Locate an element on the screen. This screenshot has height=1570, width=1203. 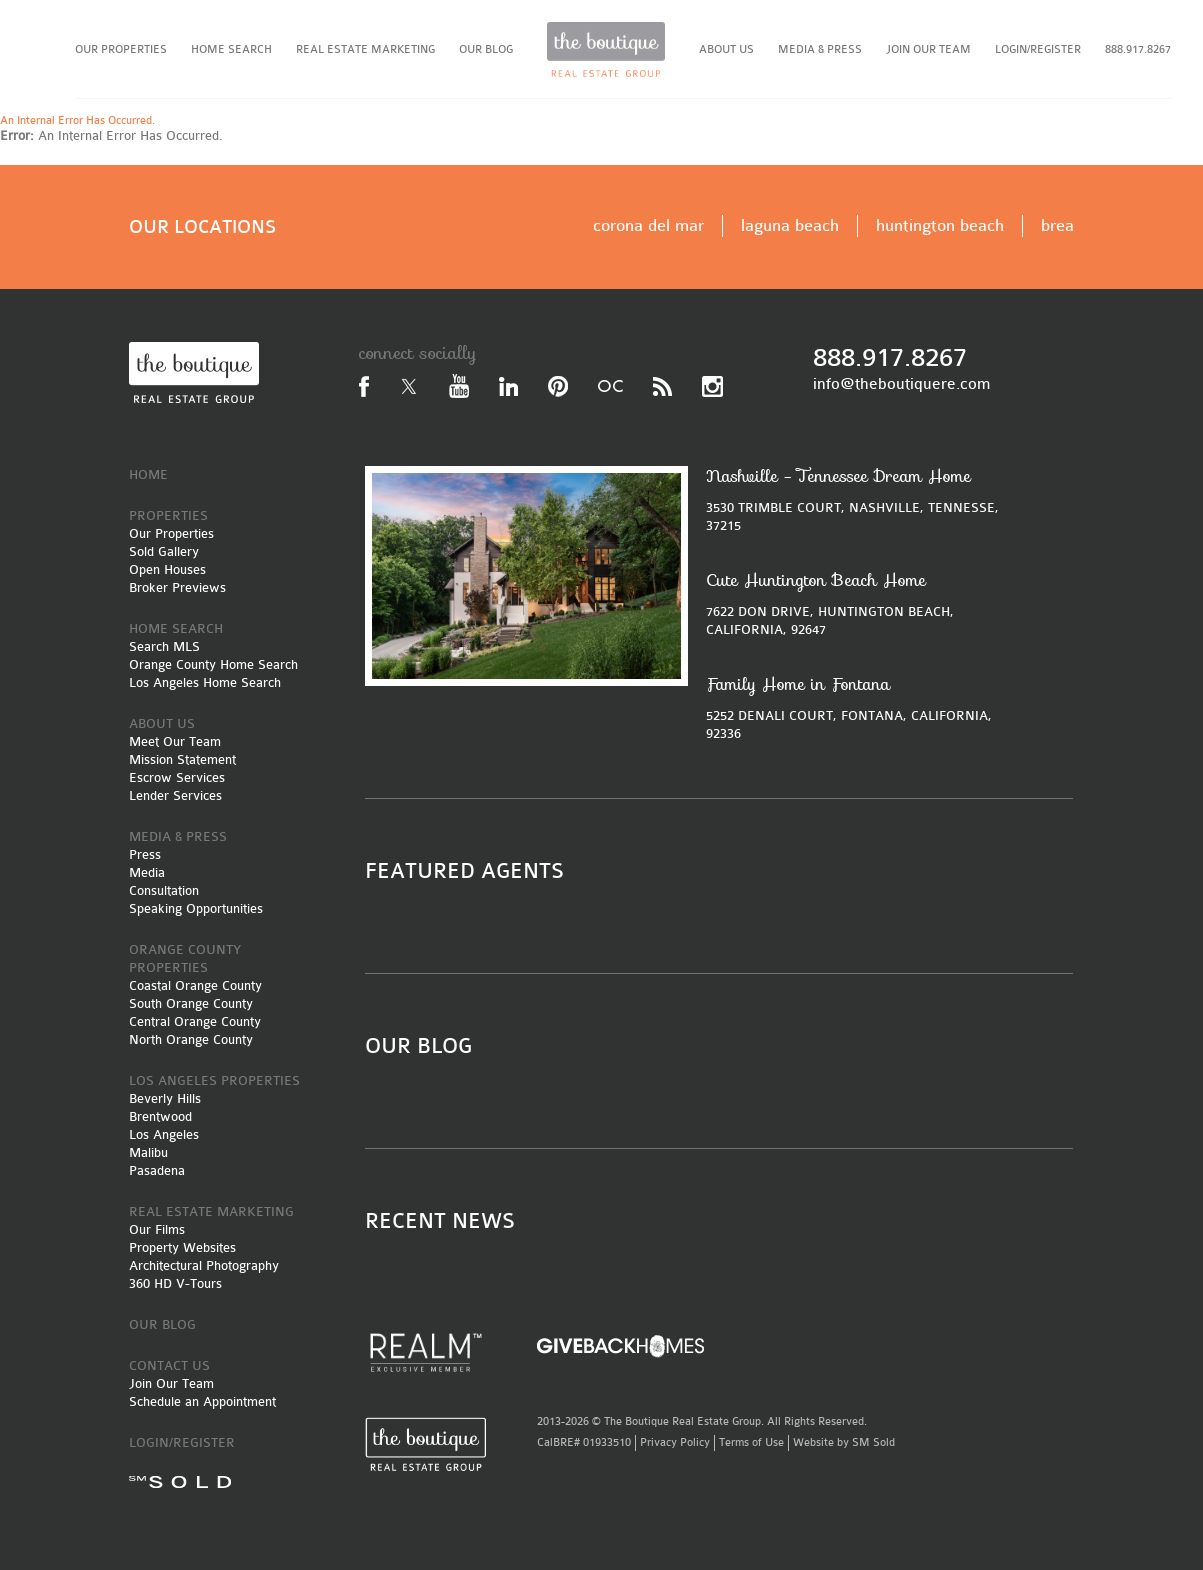
5252 DENALI COURT, FONTANA, CALIFORNIA, 92336 is located at coordinates (858, 707).